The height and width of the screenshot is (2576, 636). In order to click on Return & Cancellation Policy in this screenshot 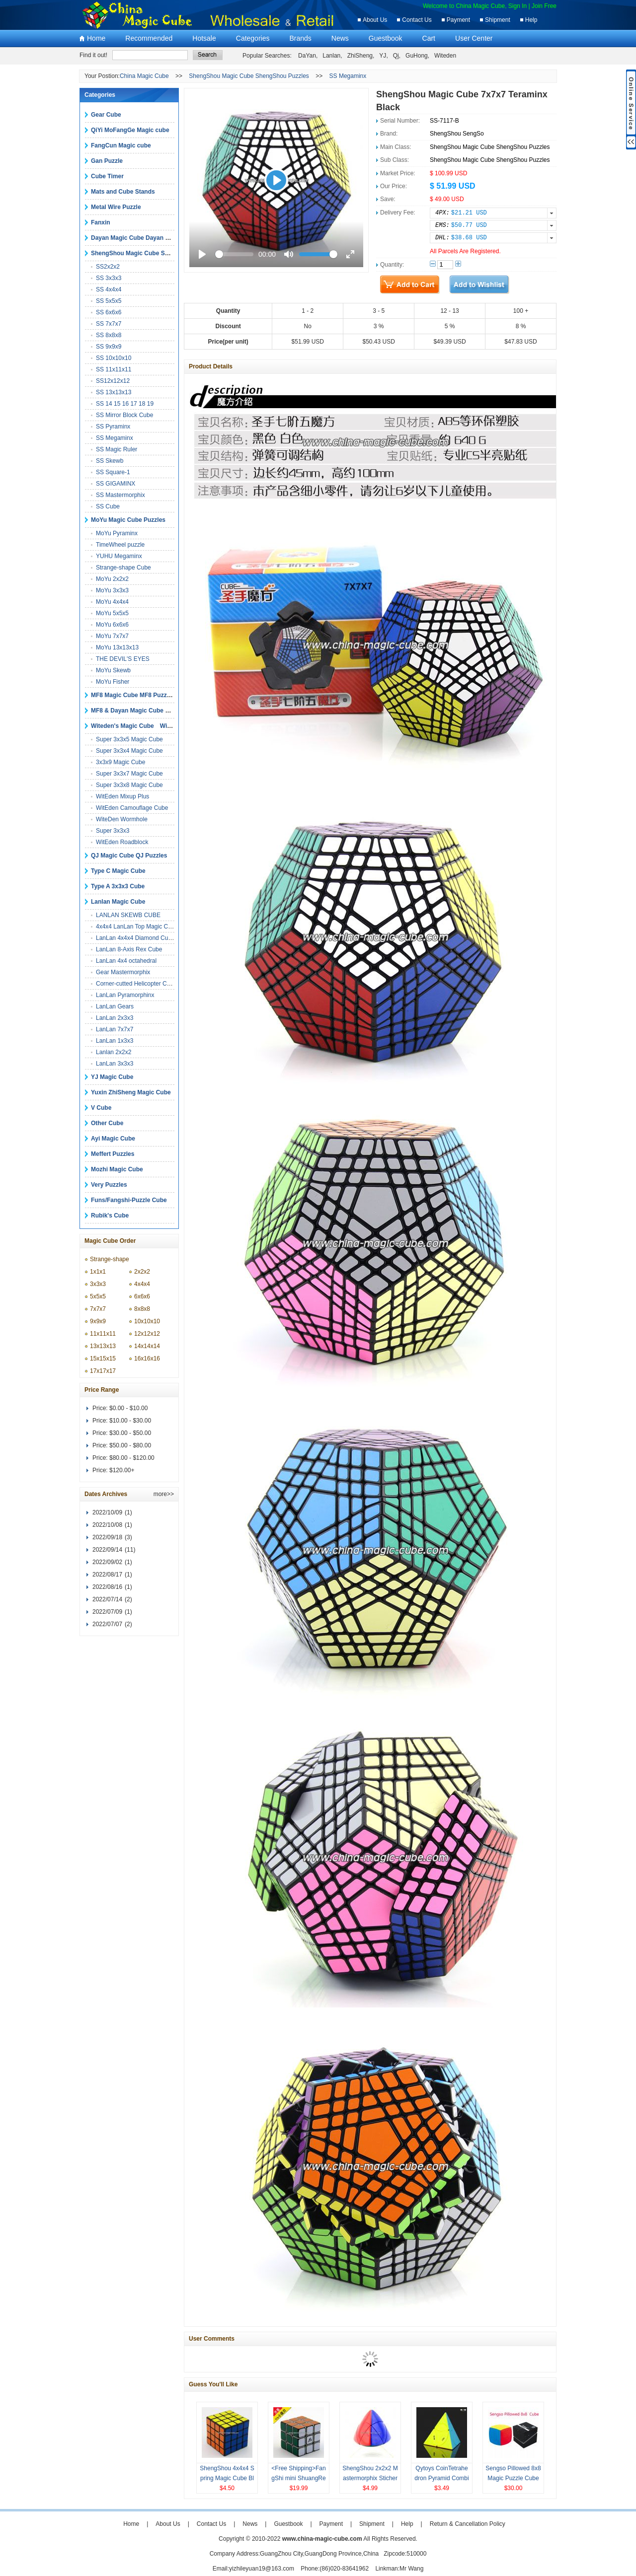, I will do `click(467, 2523)`.